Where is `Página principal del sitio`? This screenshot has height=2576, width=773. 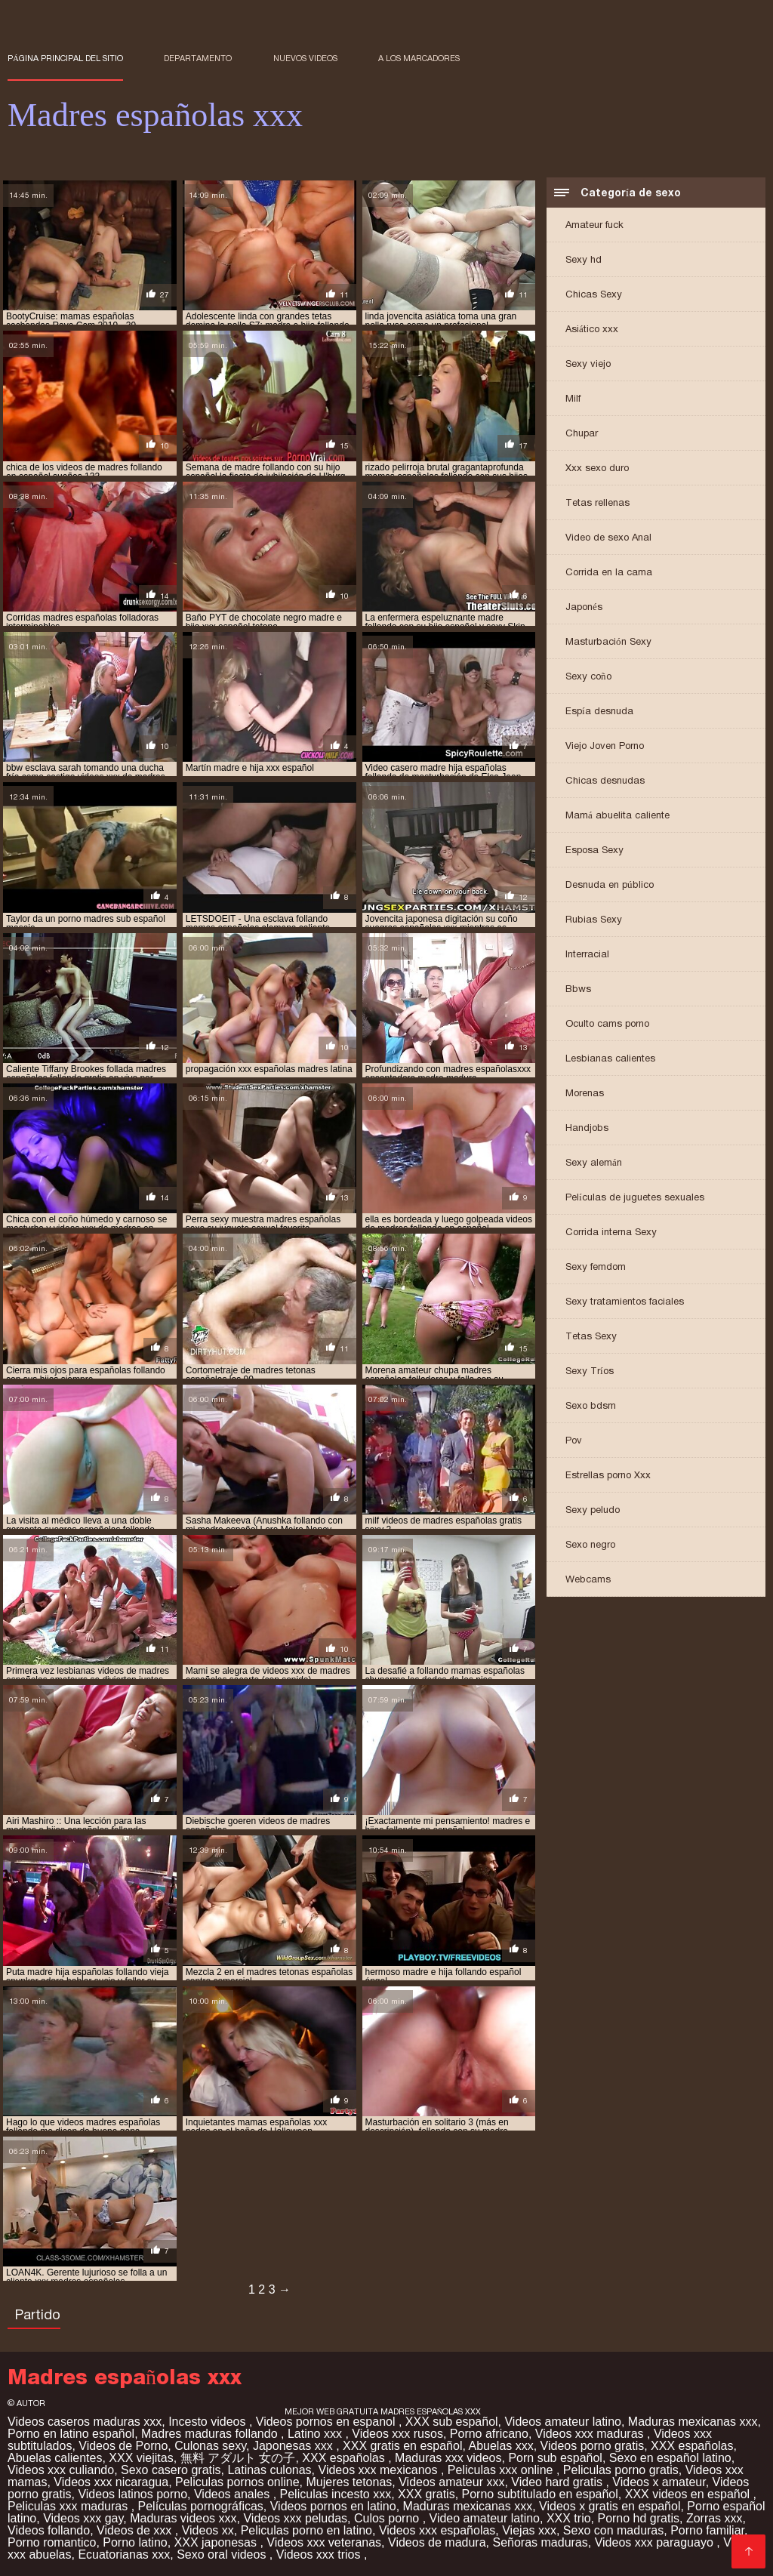 Página principal del sitio is located at coordinates (65, 58).